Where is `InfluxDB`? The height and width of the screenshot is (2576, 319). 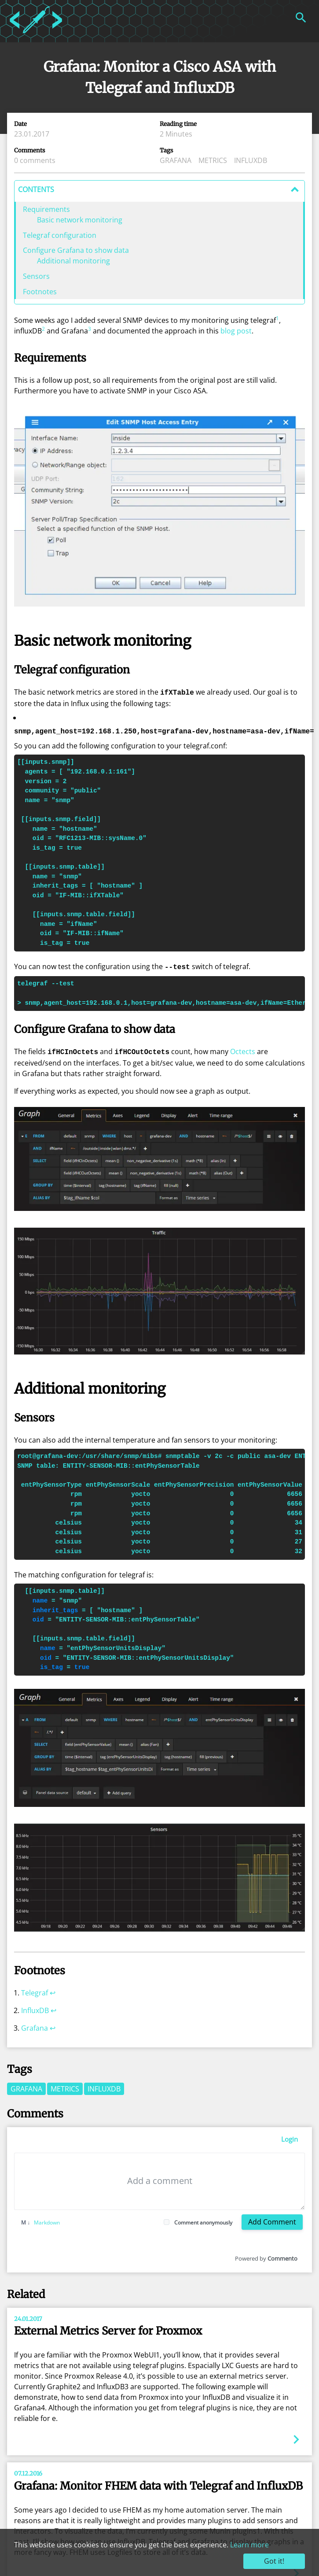 InfluxDB is located at coordinates (35, 2008).